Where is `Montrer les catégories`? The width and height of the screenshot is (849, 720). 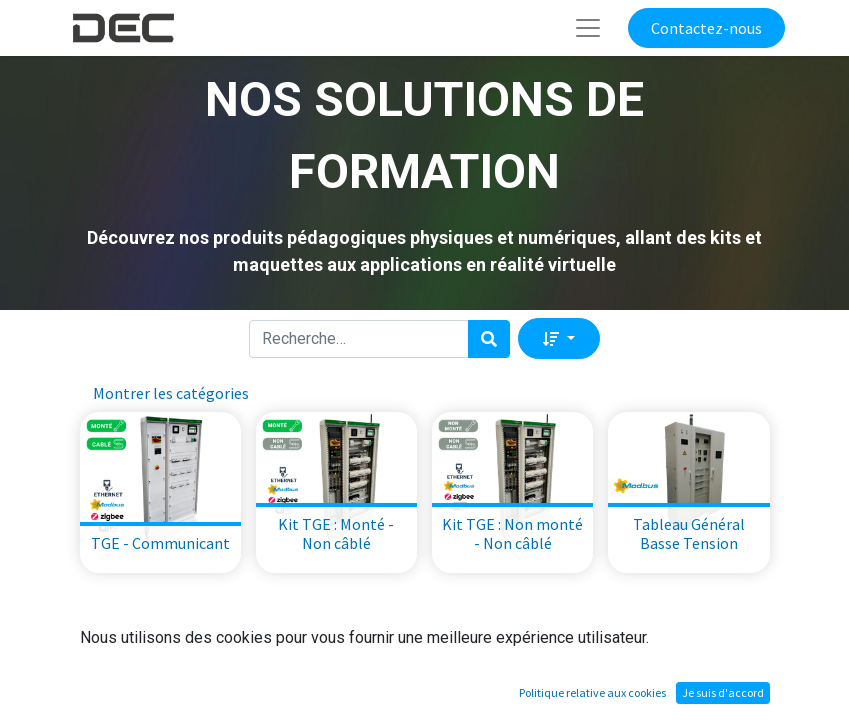 Montrer les catégories is located at coordinates (171, 393).